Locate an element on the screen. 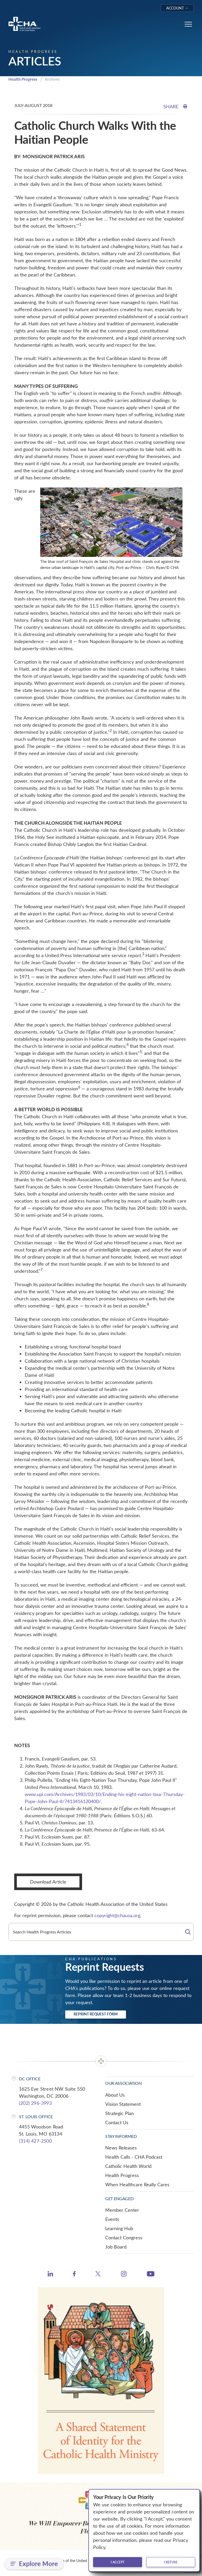  copyright@chausa.org is located at coordinates (117, 1915).